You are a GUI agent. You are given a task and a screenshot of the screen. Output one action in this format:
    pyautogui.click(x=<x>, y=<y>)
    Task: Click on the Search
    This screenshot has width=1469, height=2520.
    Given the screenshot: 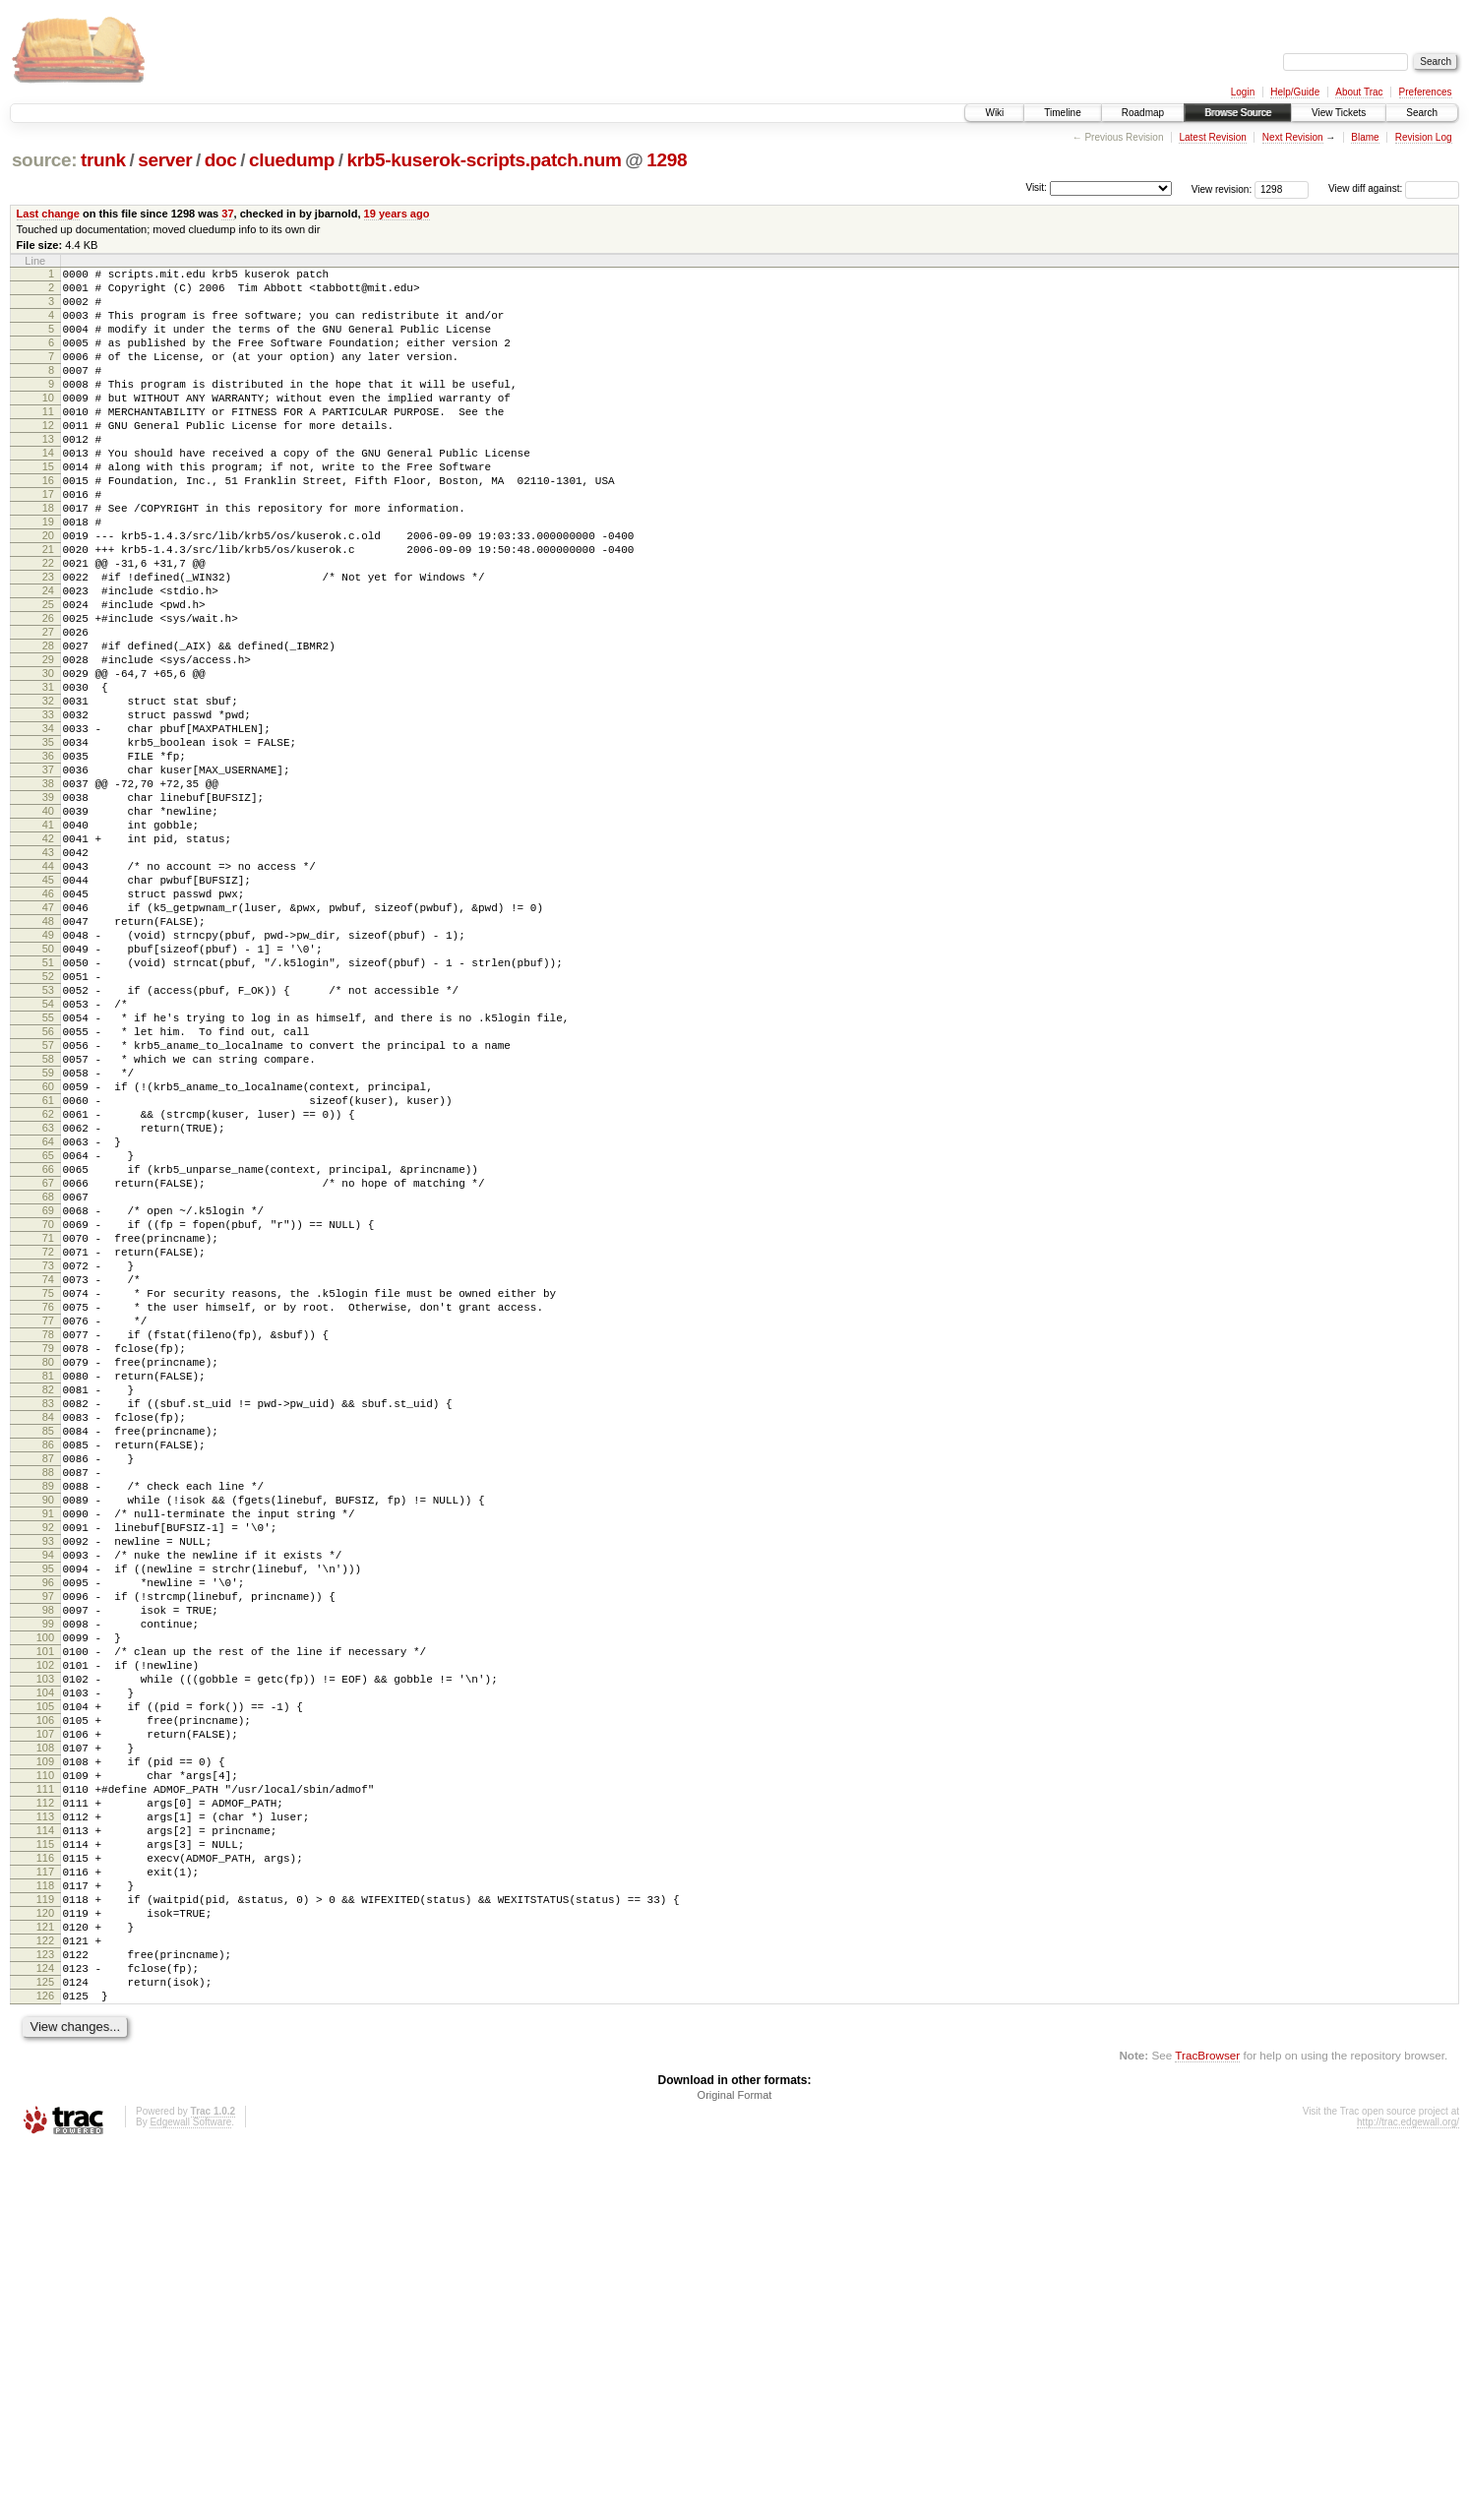 What is the action you would take?
    pyautogui.click(x=1422, y=112)
    